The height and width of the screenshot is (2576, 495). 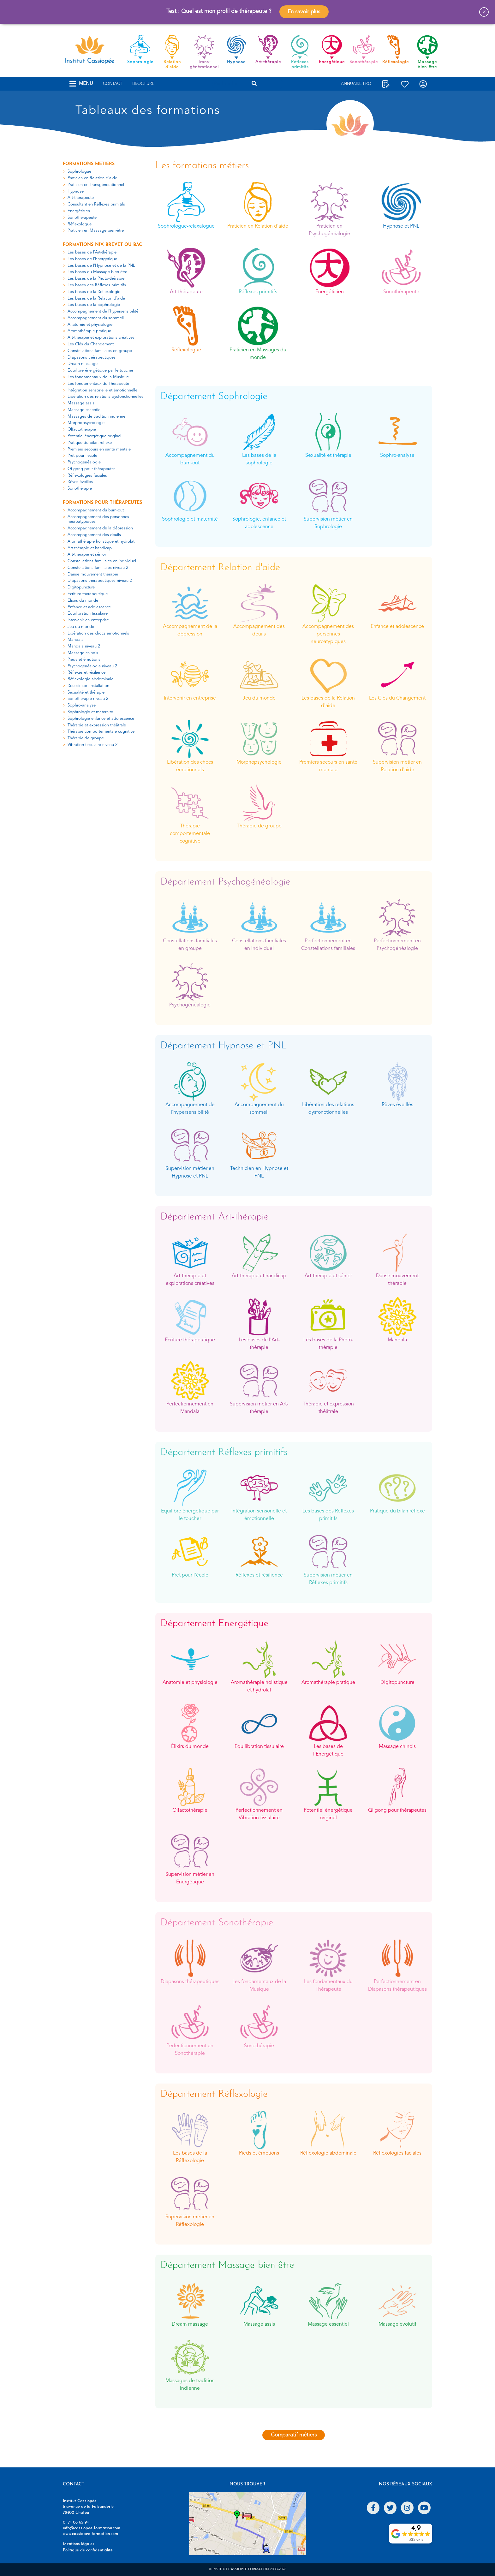 What do you see at coordinates (247, 2569) in the screenshot?
I see `© Institut Cassiopée Formation 2000-2026` at bounding box center [247, 2569].